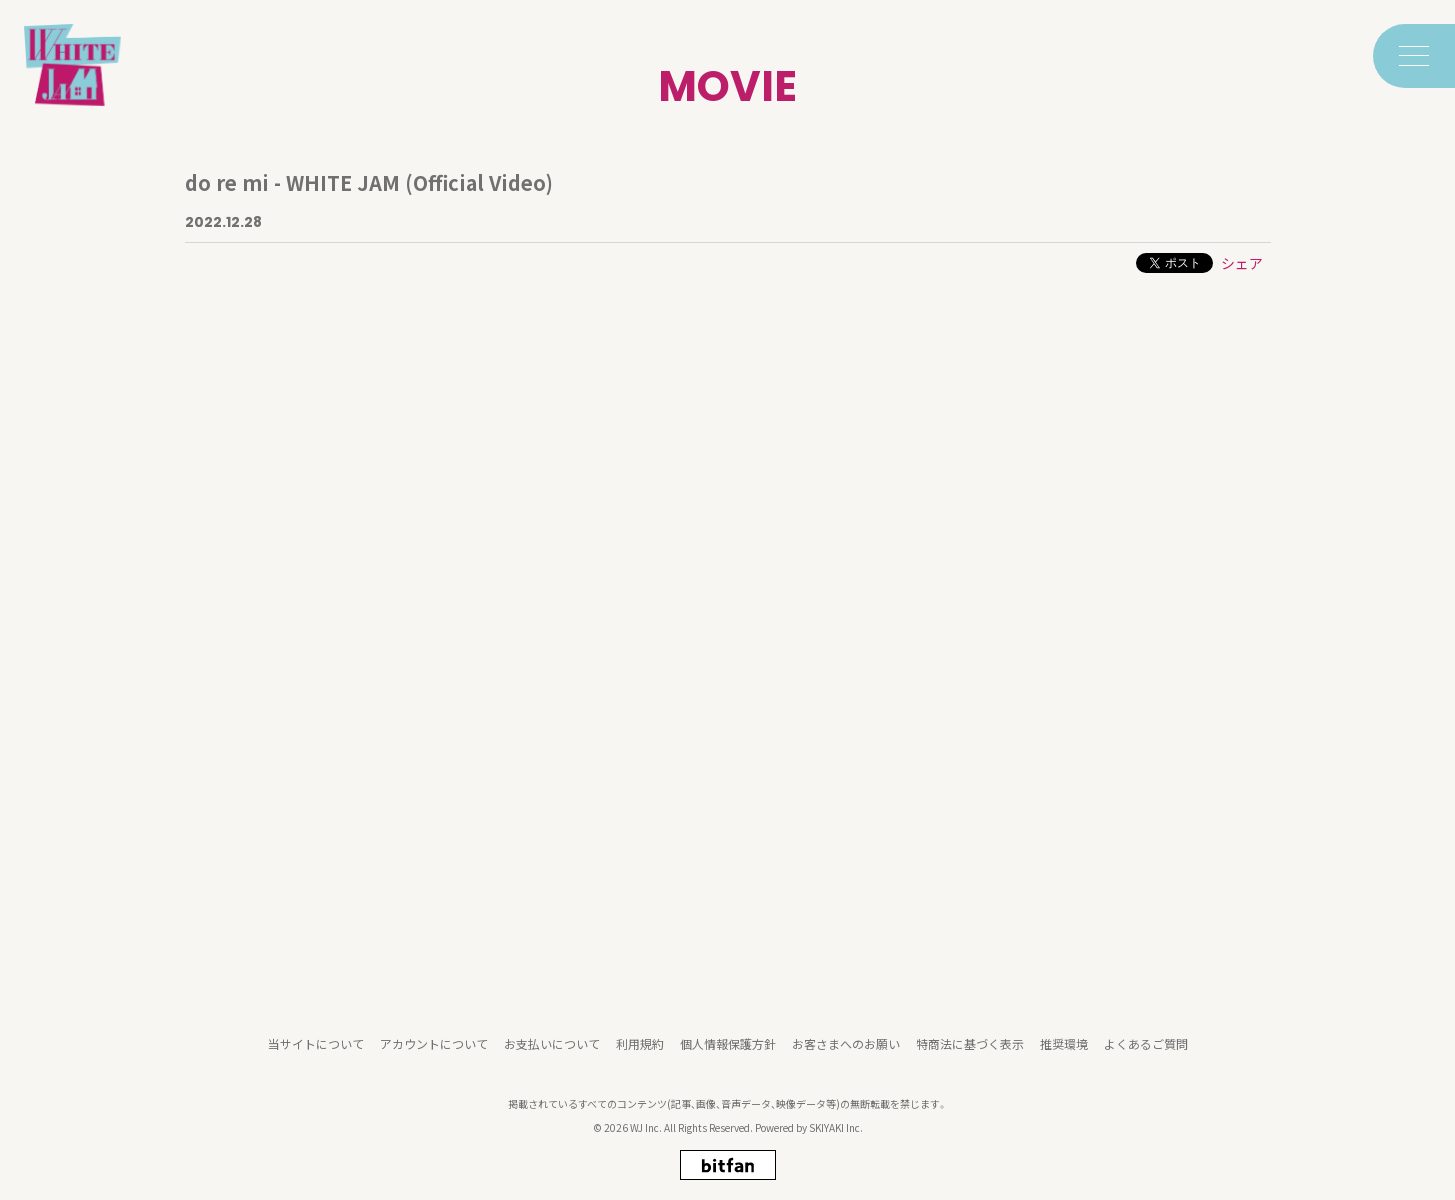 The image size is (1455, 1200). I want to click on 当サイトについて, so click(316, 1048).